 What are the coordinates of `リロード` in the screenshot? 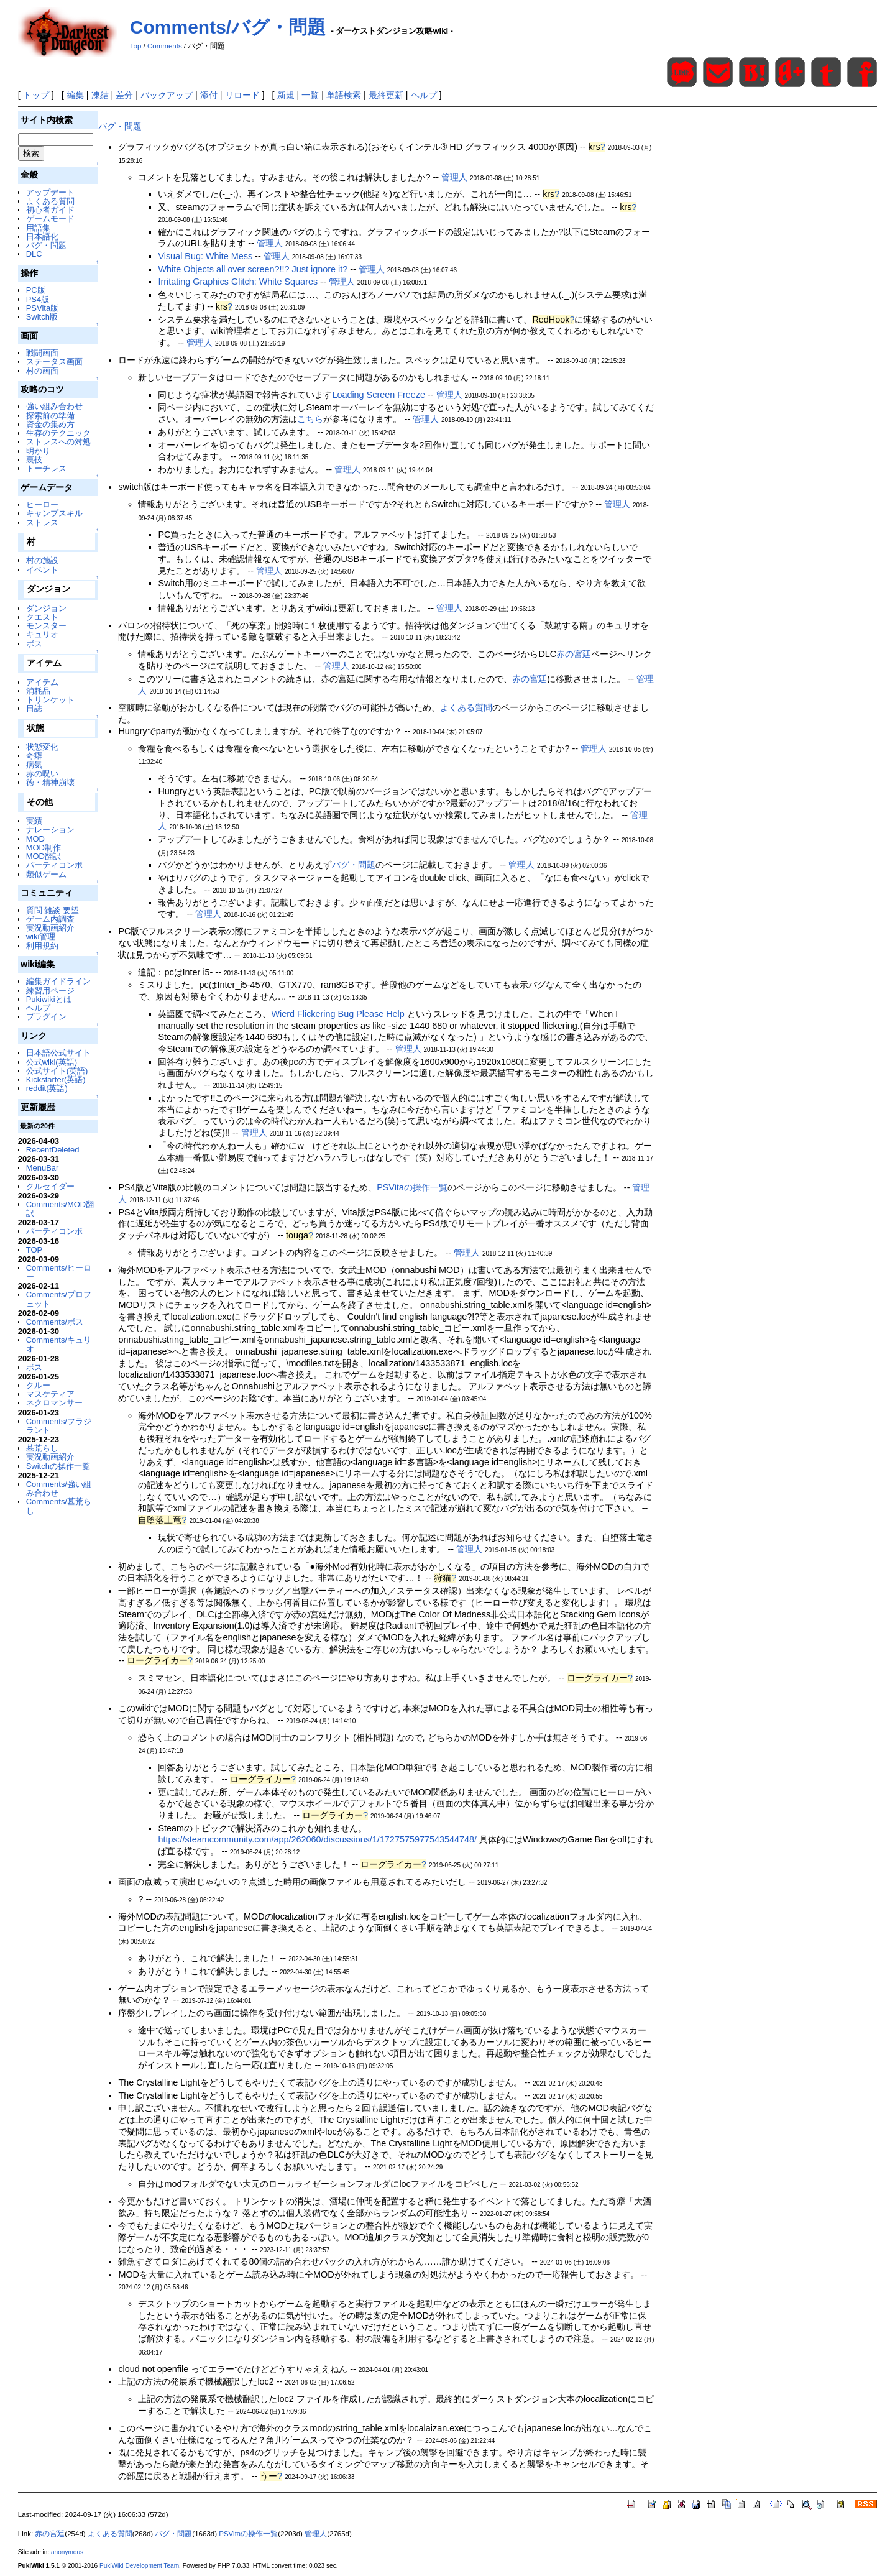 It's located at (242, 95).